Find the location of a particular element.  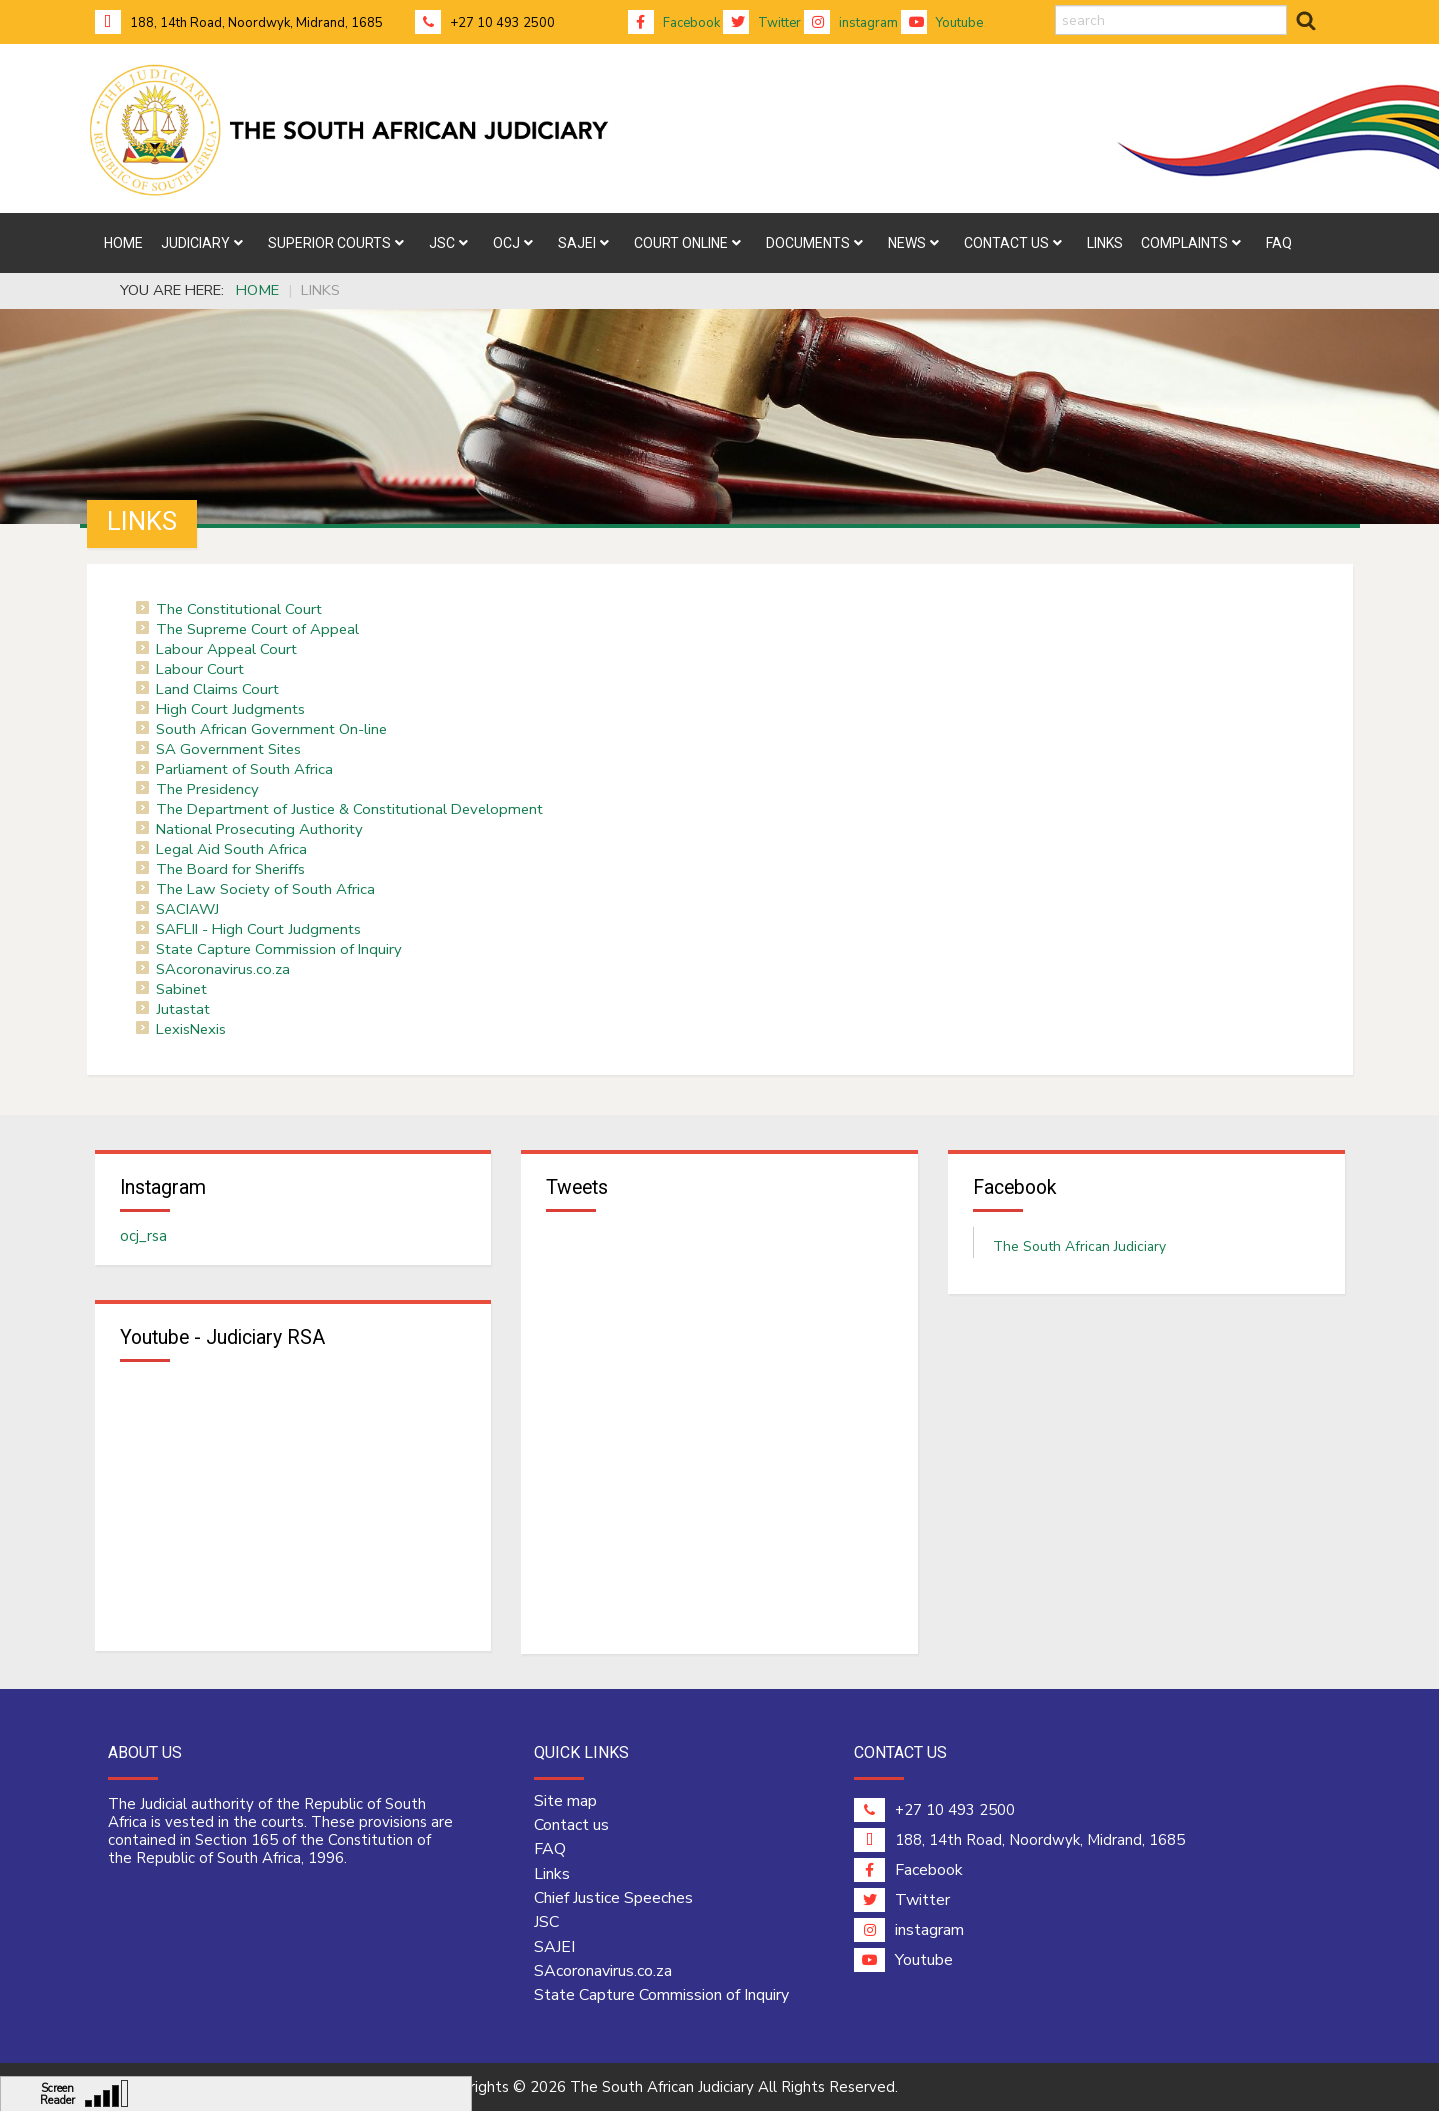

Chief Justice Speeches is located at coordinates (613, 1898).